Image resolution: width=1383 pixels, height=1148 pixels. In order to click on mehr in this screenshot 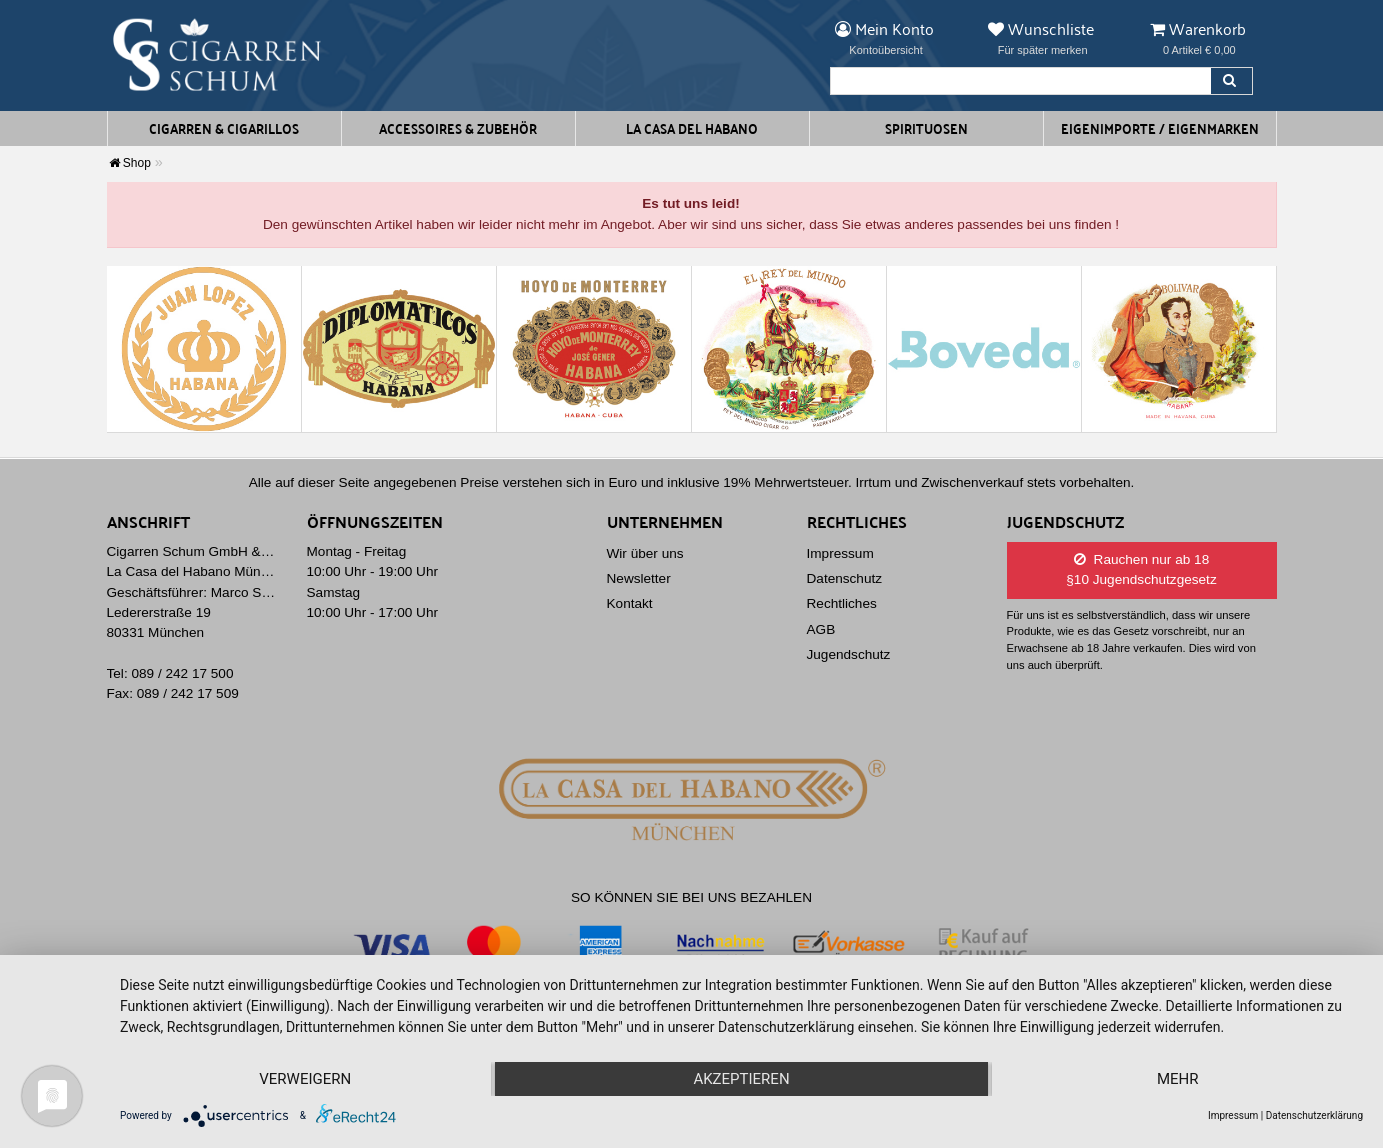, I will do `click(1178, 1079)`.